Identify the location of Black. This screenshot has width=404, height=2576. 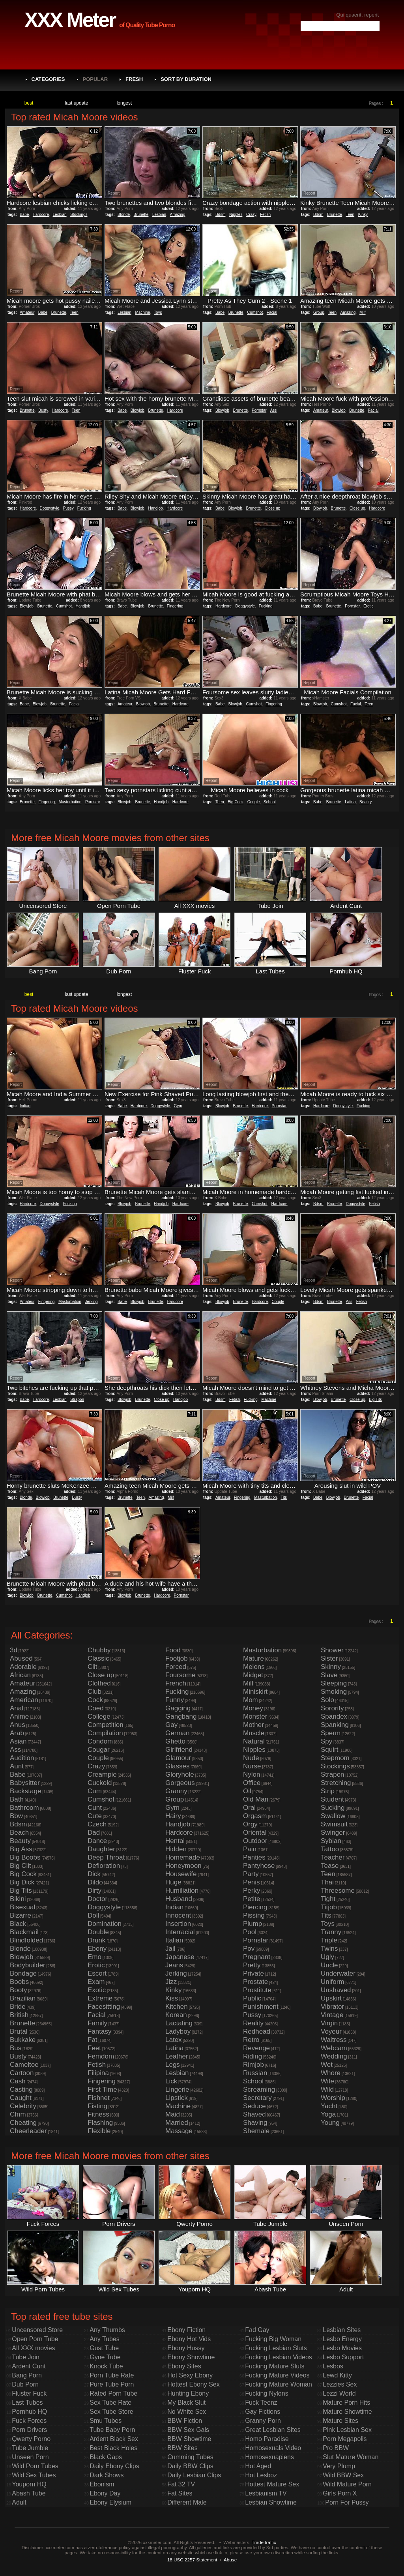
(18, 1923).